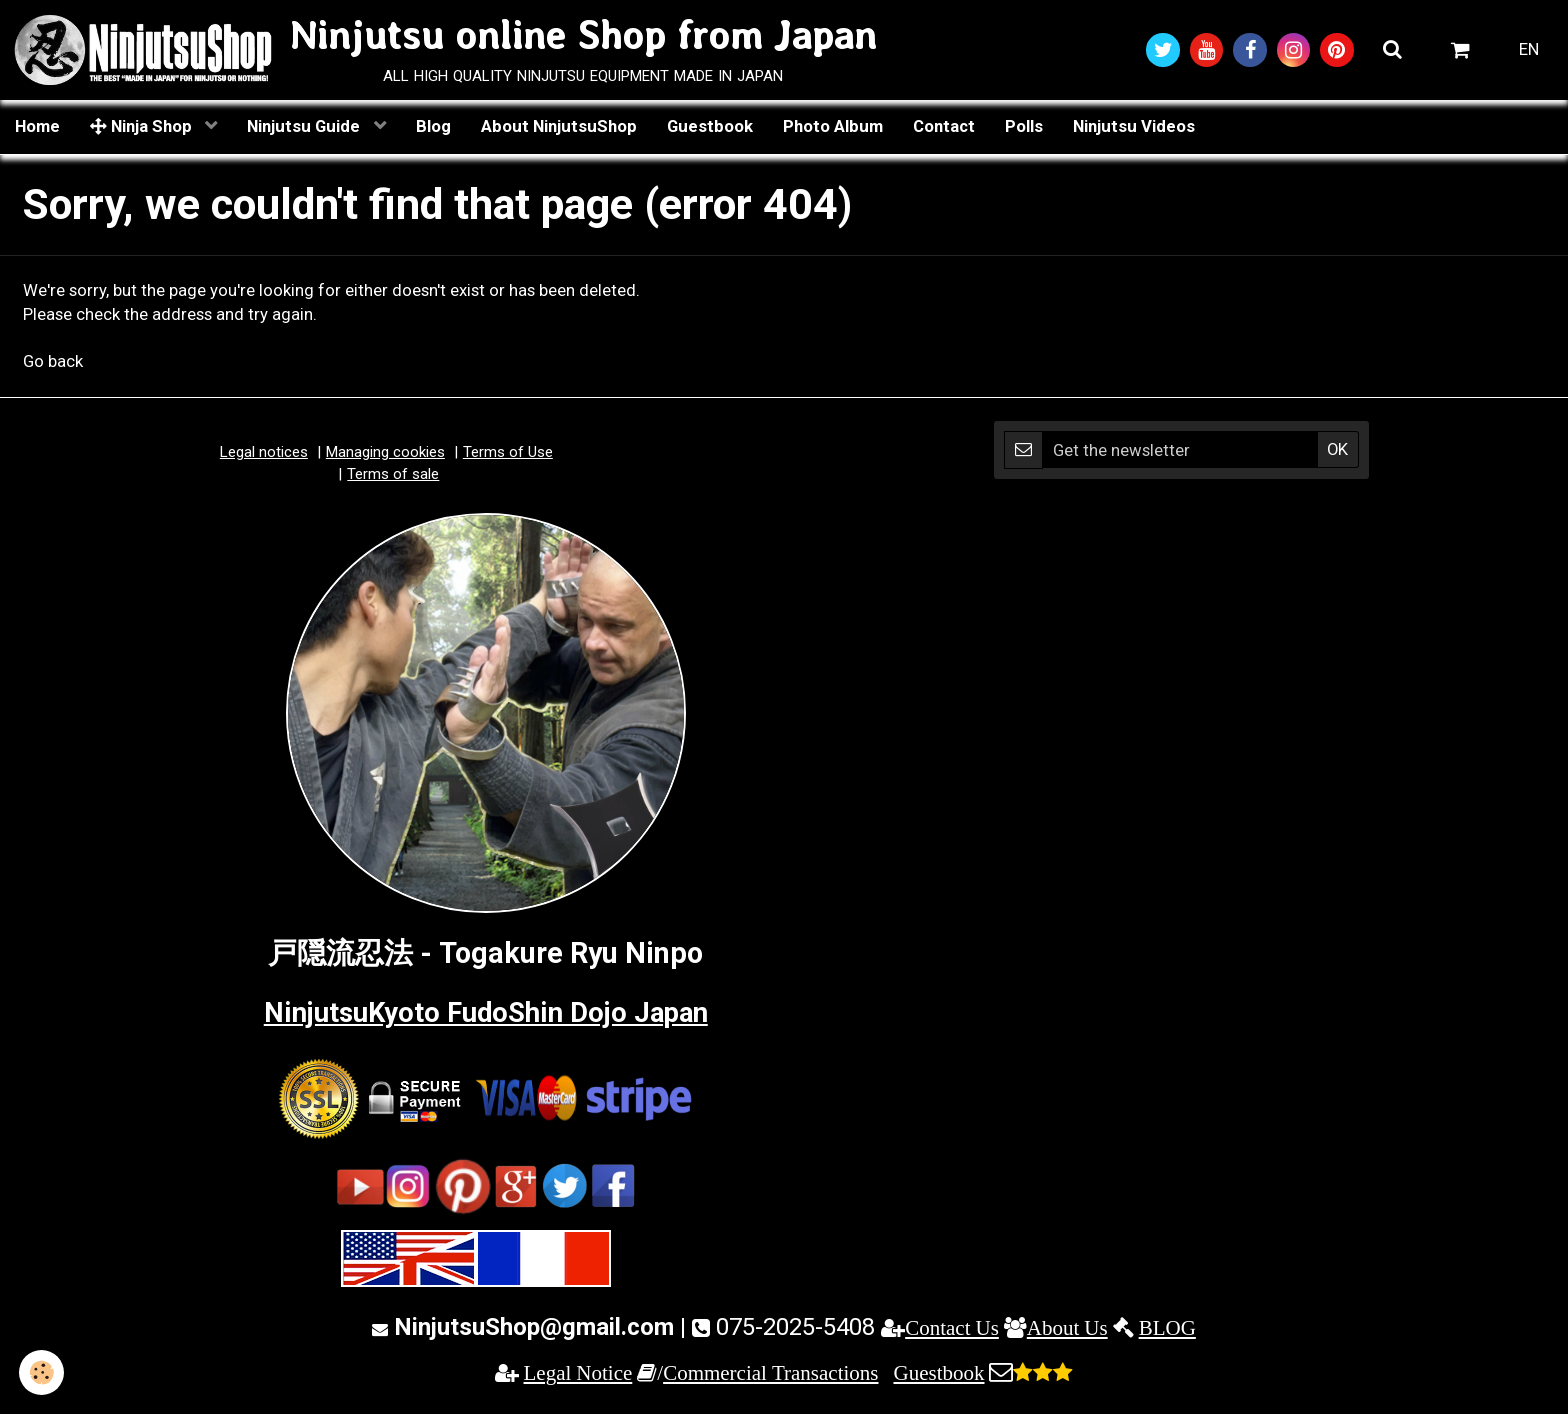 The height and width of the screenshot is (1414, 1568). Describe the element at coordinates (559, 127) in the screenshot. I see `About NinjutsuShop` at that location.